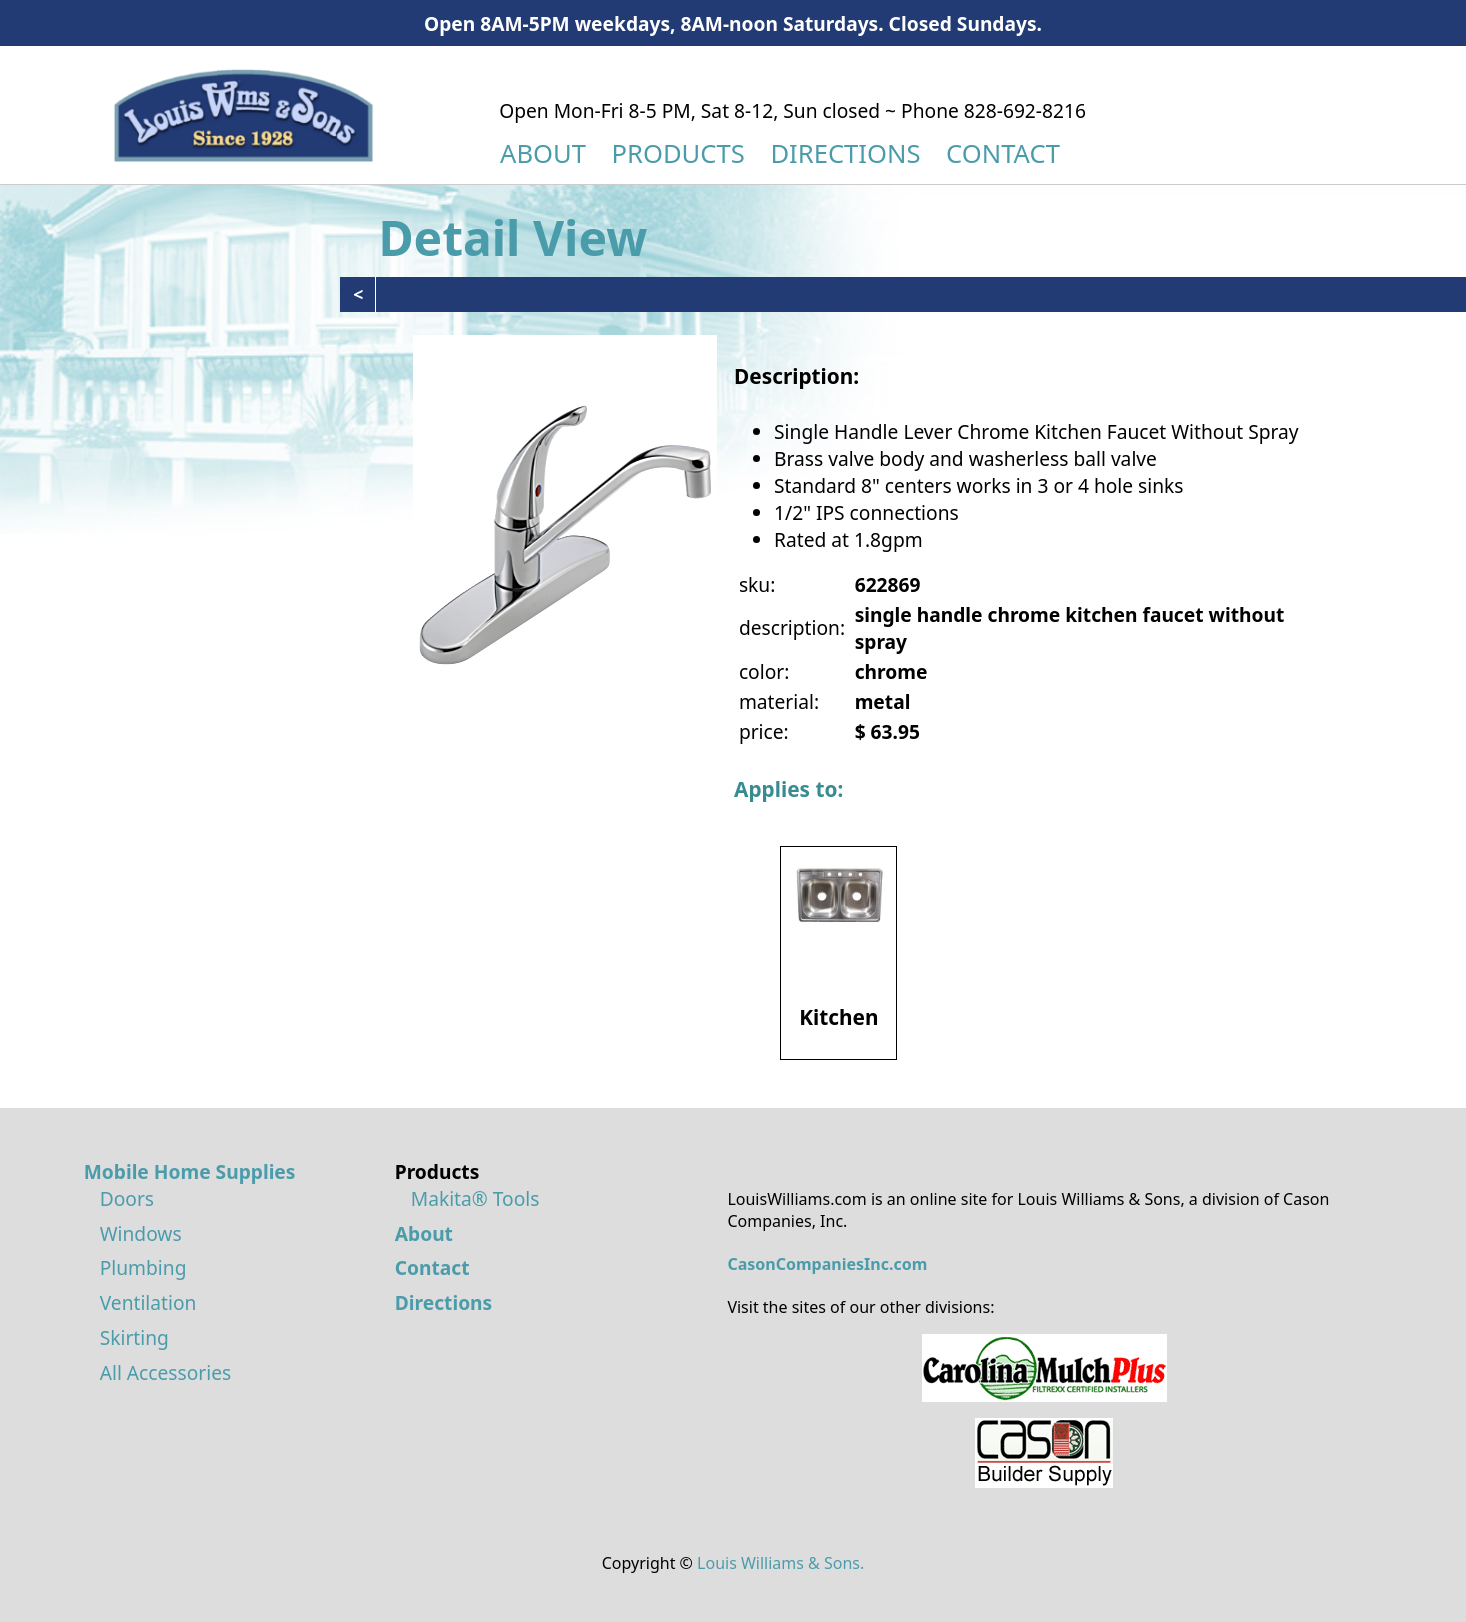  I want to click on CasonCompaniesInc.com, so click(827, 1264).